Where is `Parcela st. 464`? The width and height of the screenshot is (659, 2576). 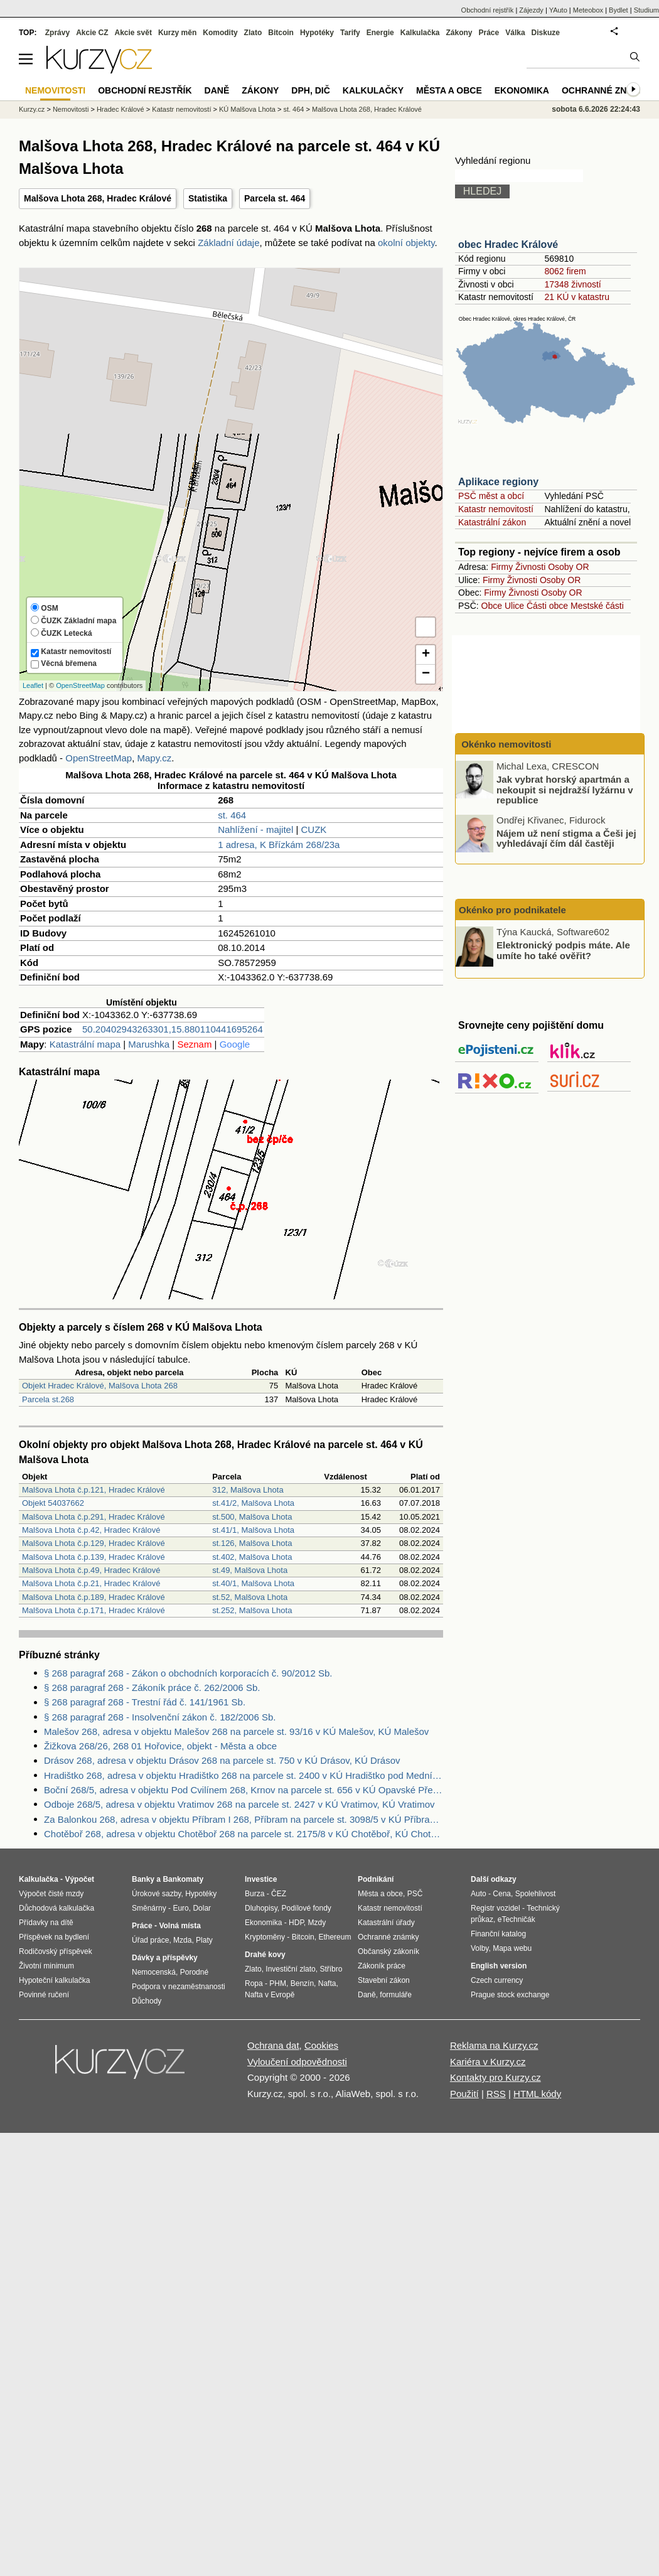
Parcela st. 464 is located at coordinates (274, 198).